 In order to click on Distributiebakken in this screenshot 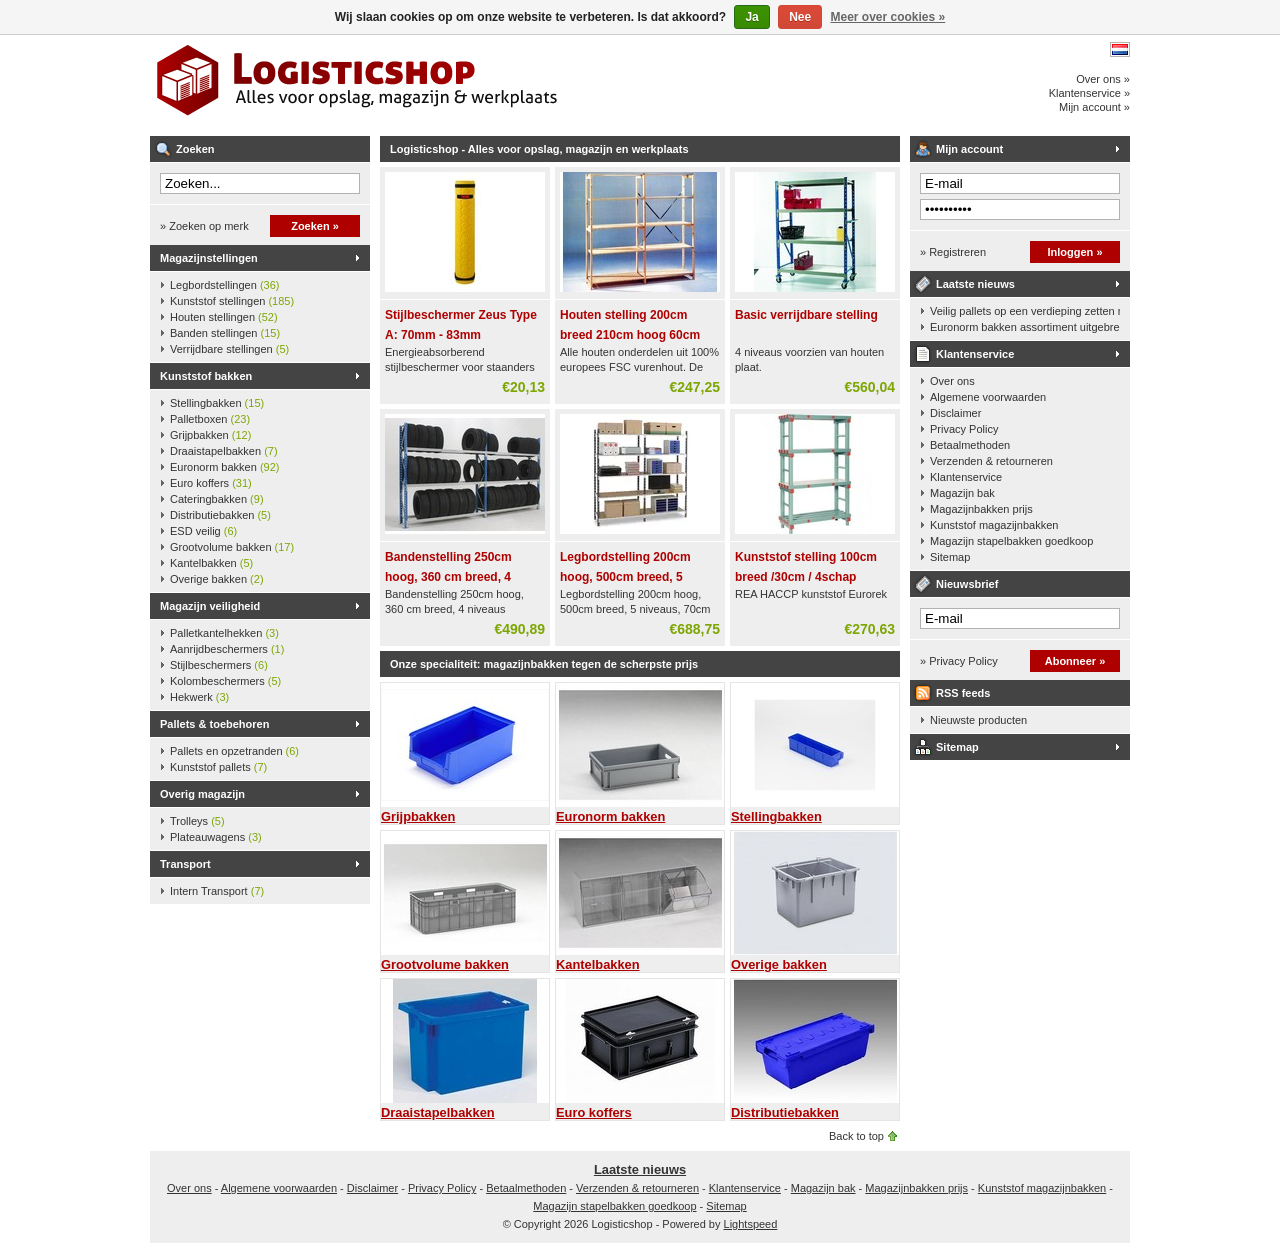, I will do `click(220, 515)`.